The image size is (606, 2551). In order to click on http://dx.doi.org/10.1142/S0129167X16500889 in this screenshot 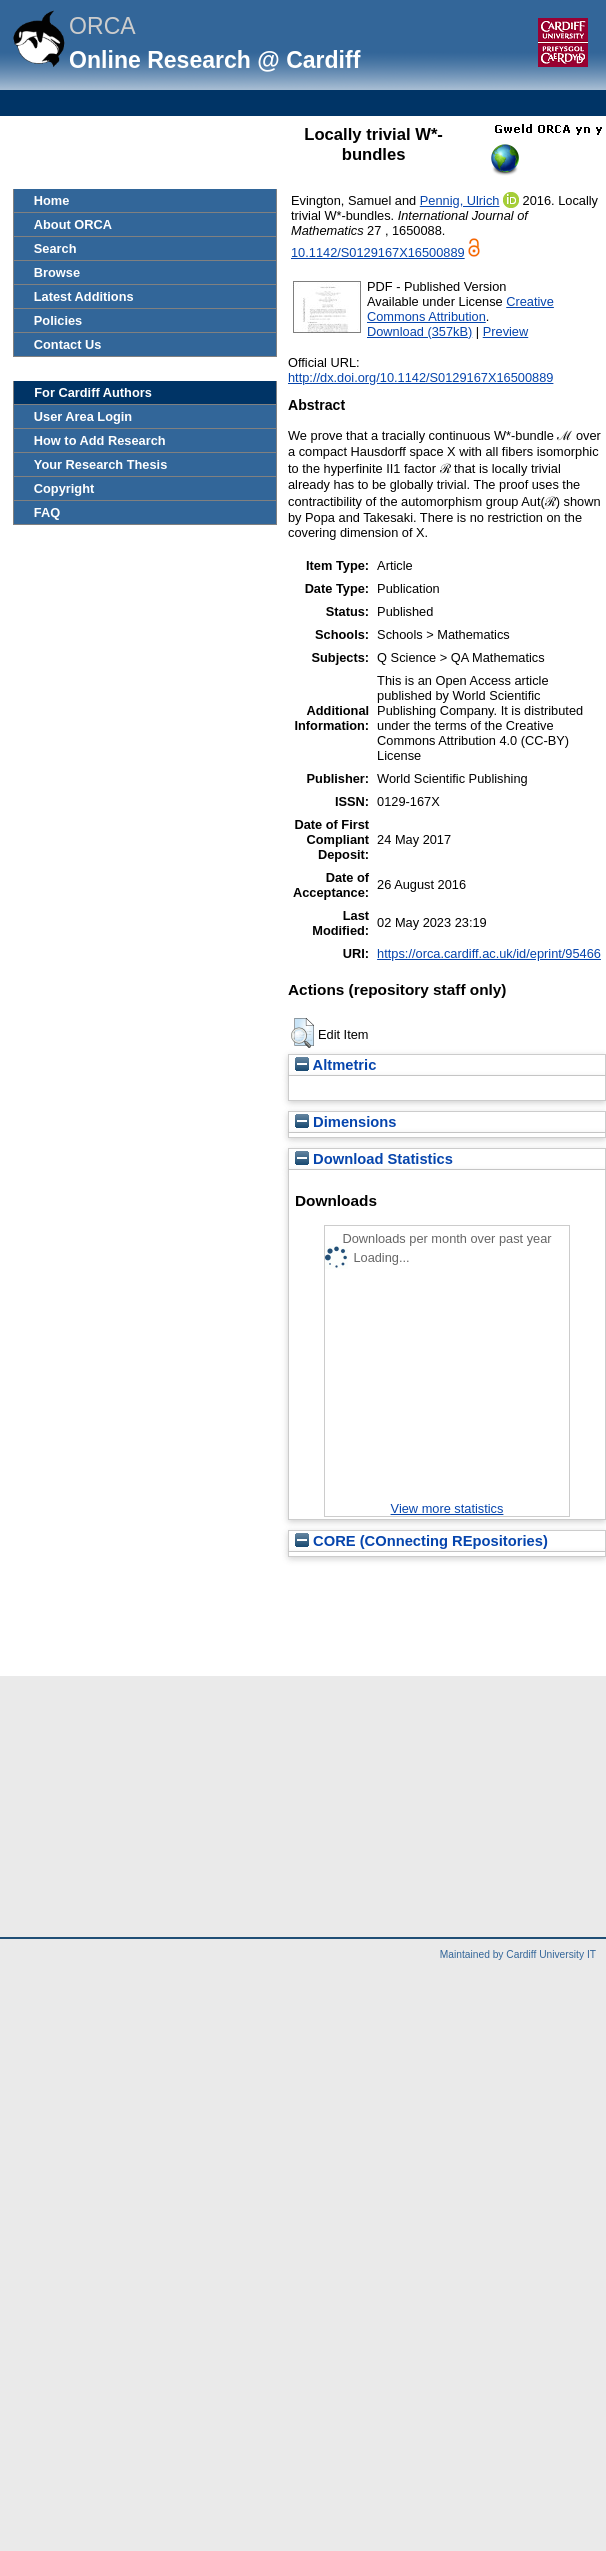, I will do `click(420, 377)`.